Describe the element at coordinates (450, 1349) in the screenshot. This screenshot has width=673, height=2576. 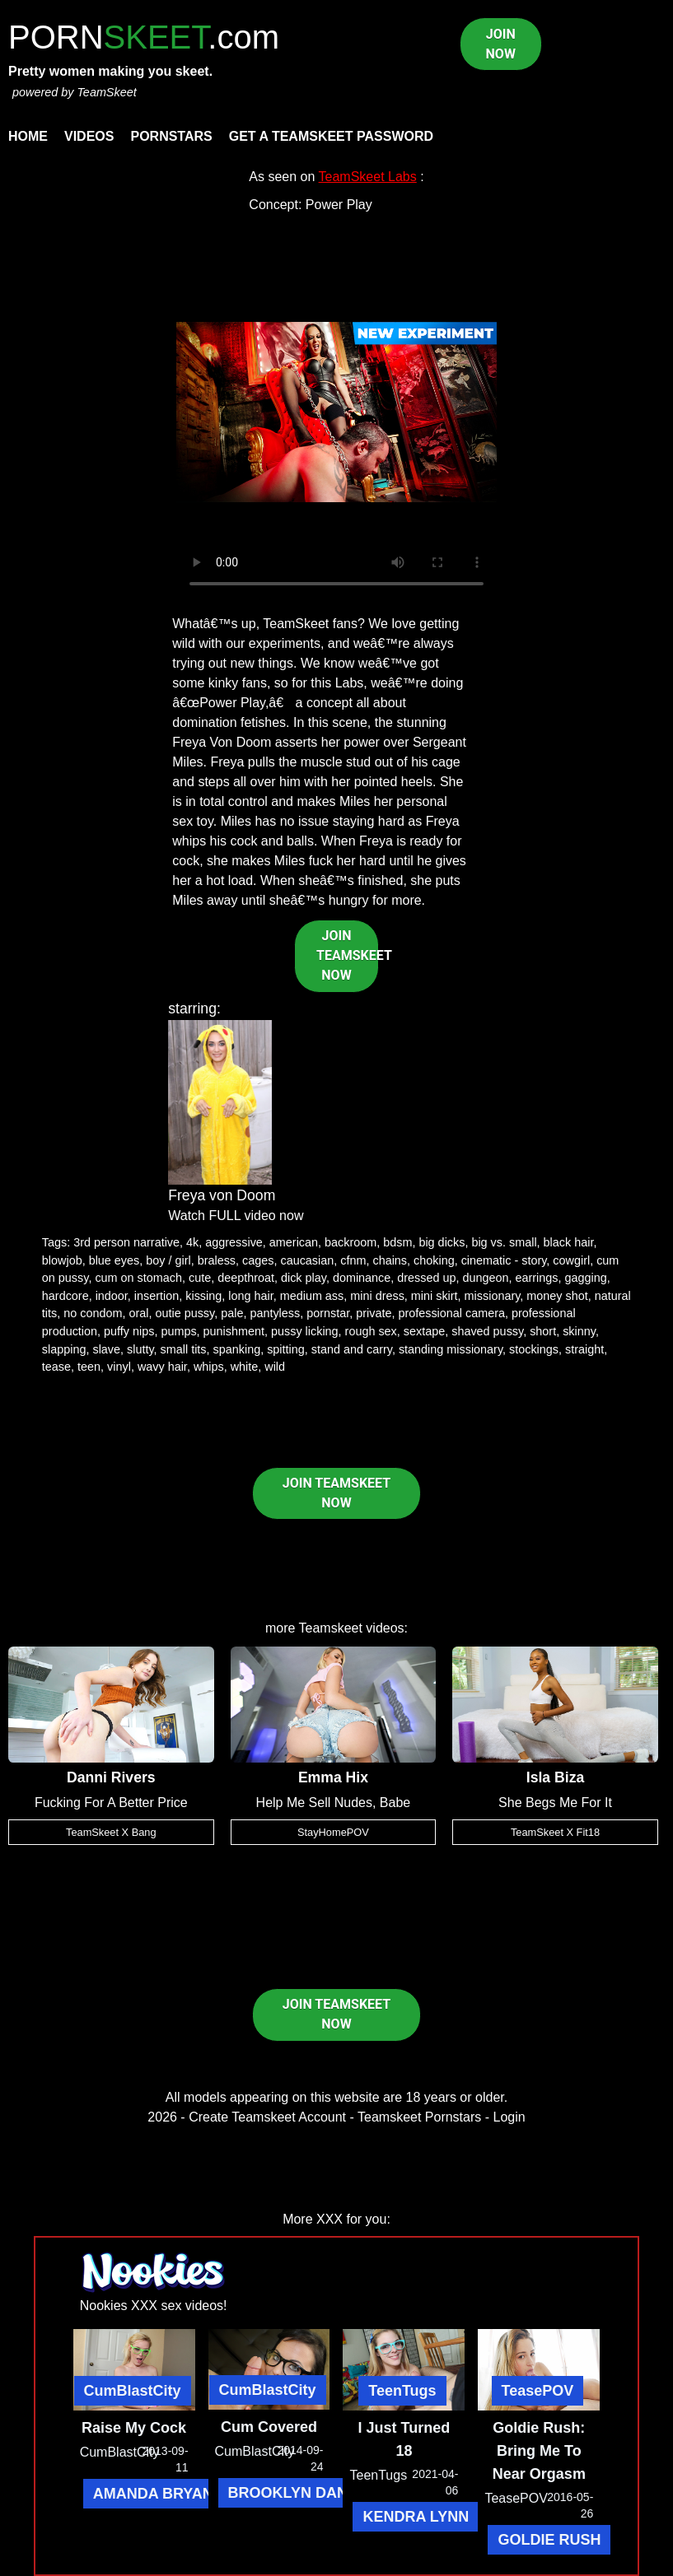
I see `standing missionary` at that location.